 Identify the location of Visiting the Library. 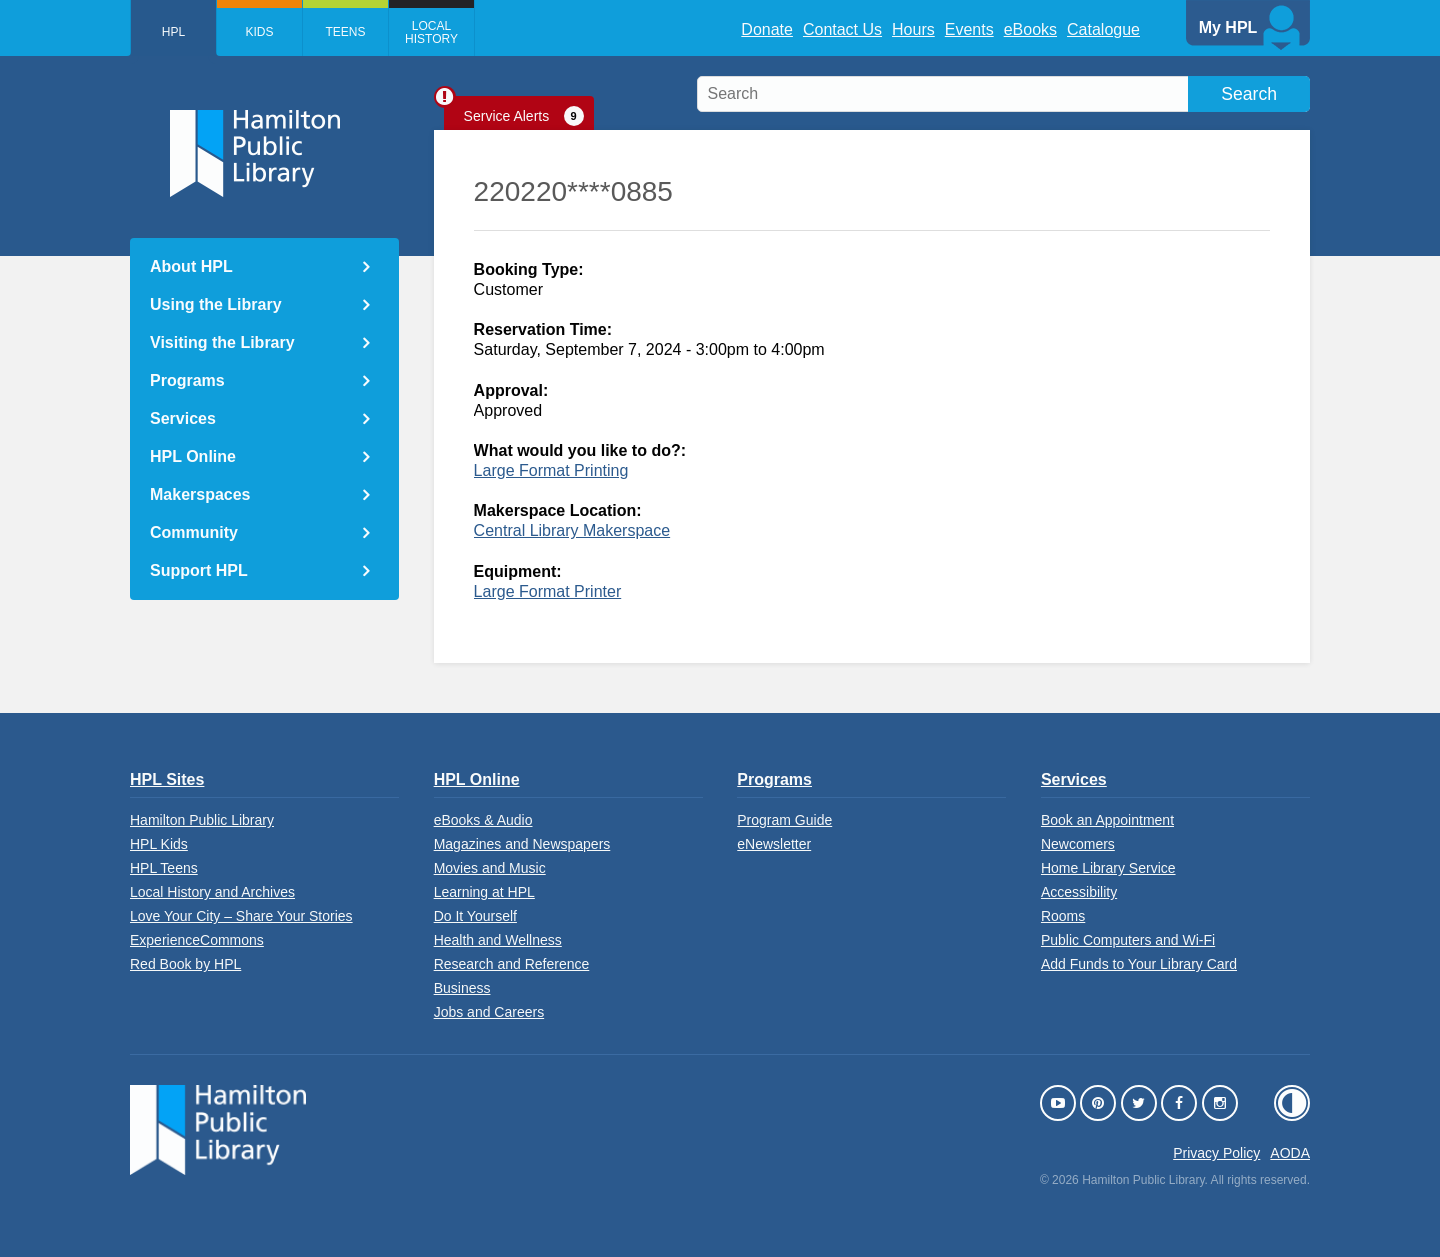
(222, 342).